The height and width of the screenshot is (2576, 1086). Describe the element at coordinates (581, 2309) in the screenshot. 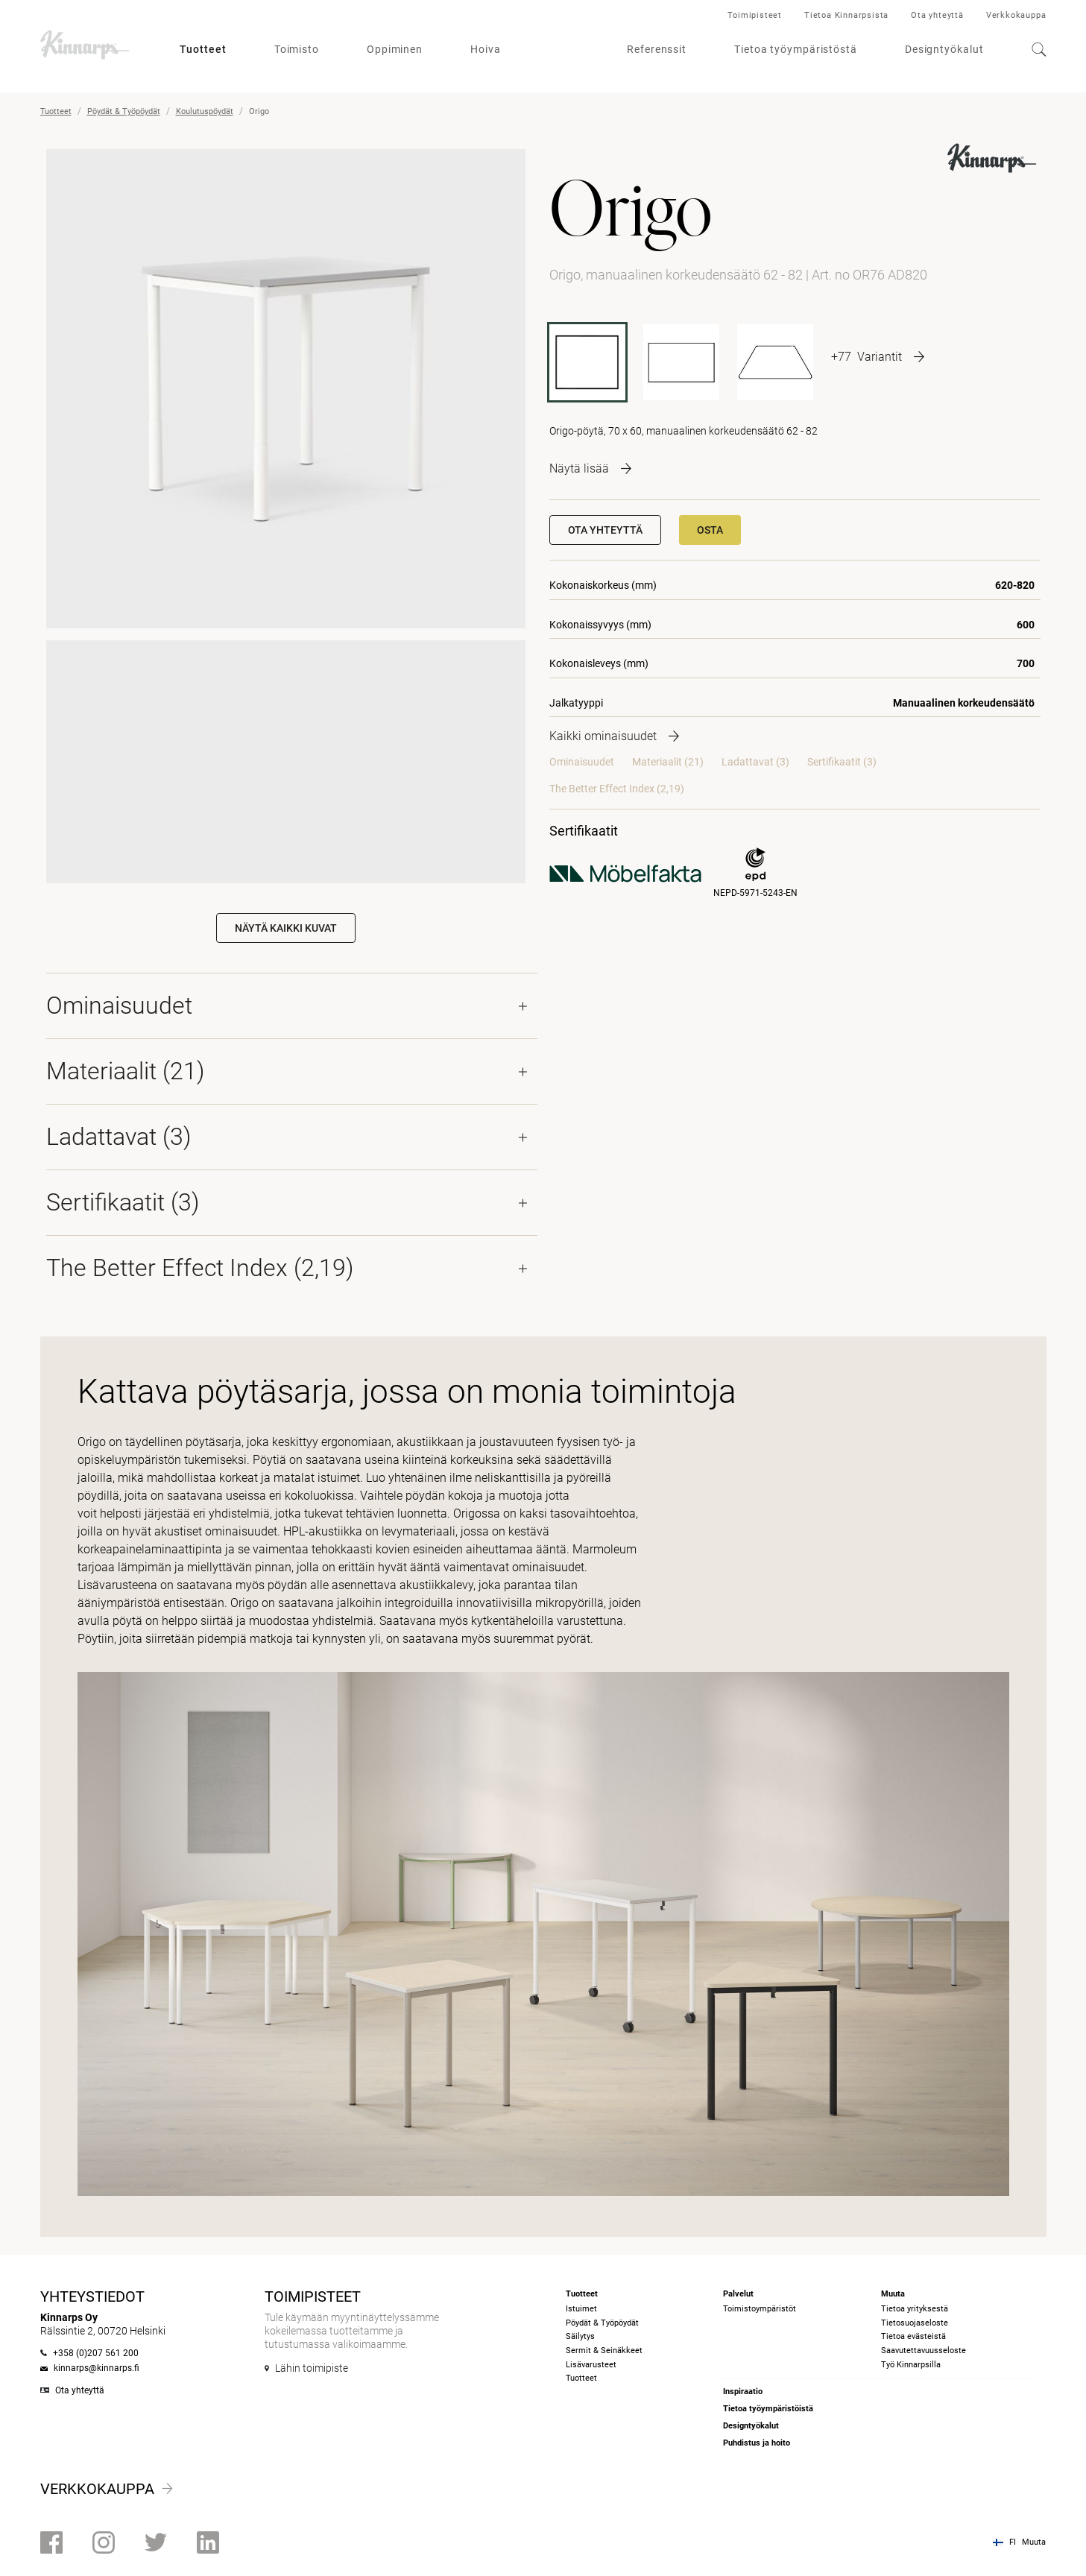

I see `Istuimet` at that location.